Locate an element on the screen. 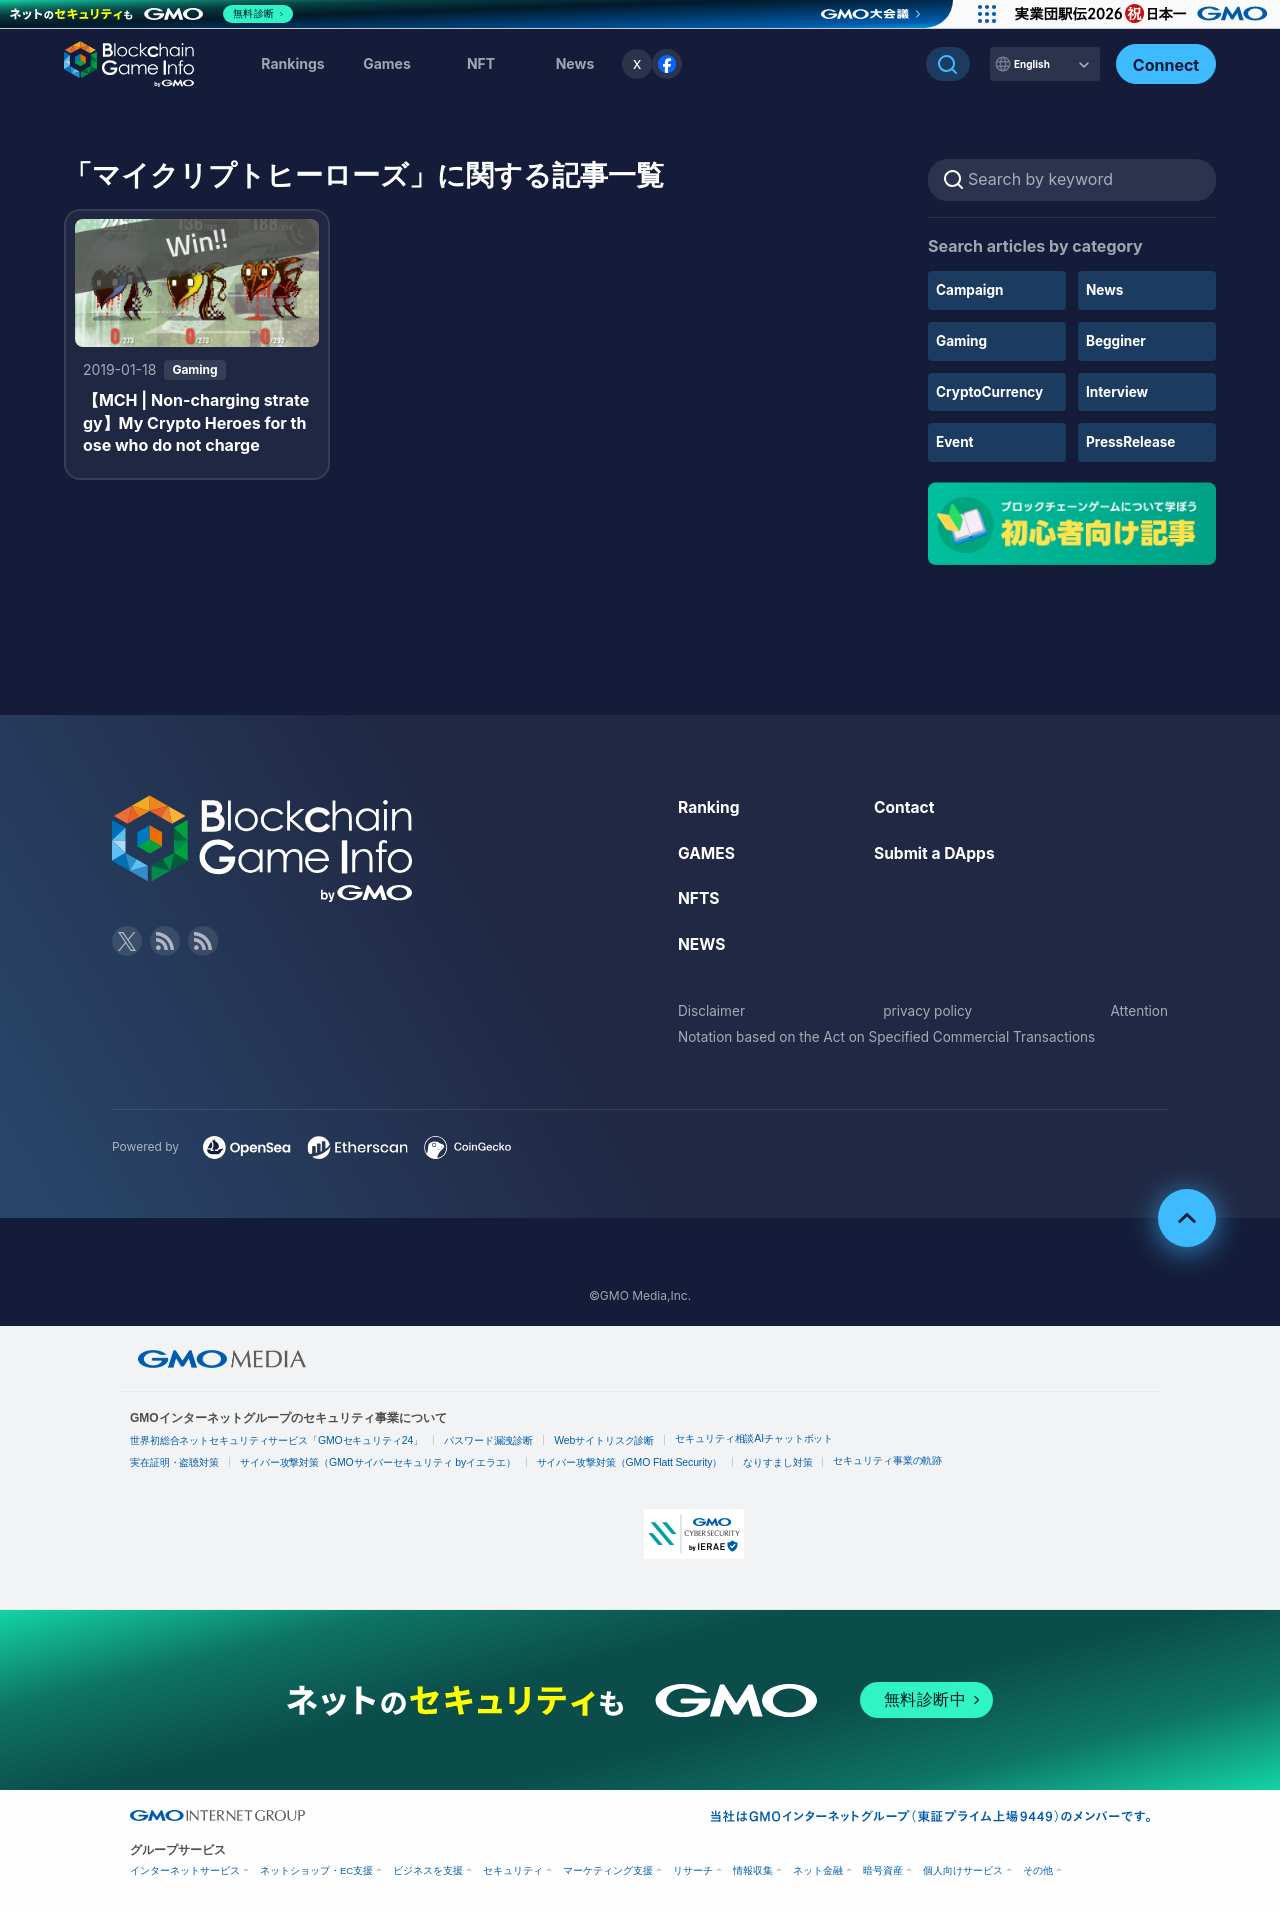  Webサイトリスク診断 is located at coordinates (607, 1438).